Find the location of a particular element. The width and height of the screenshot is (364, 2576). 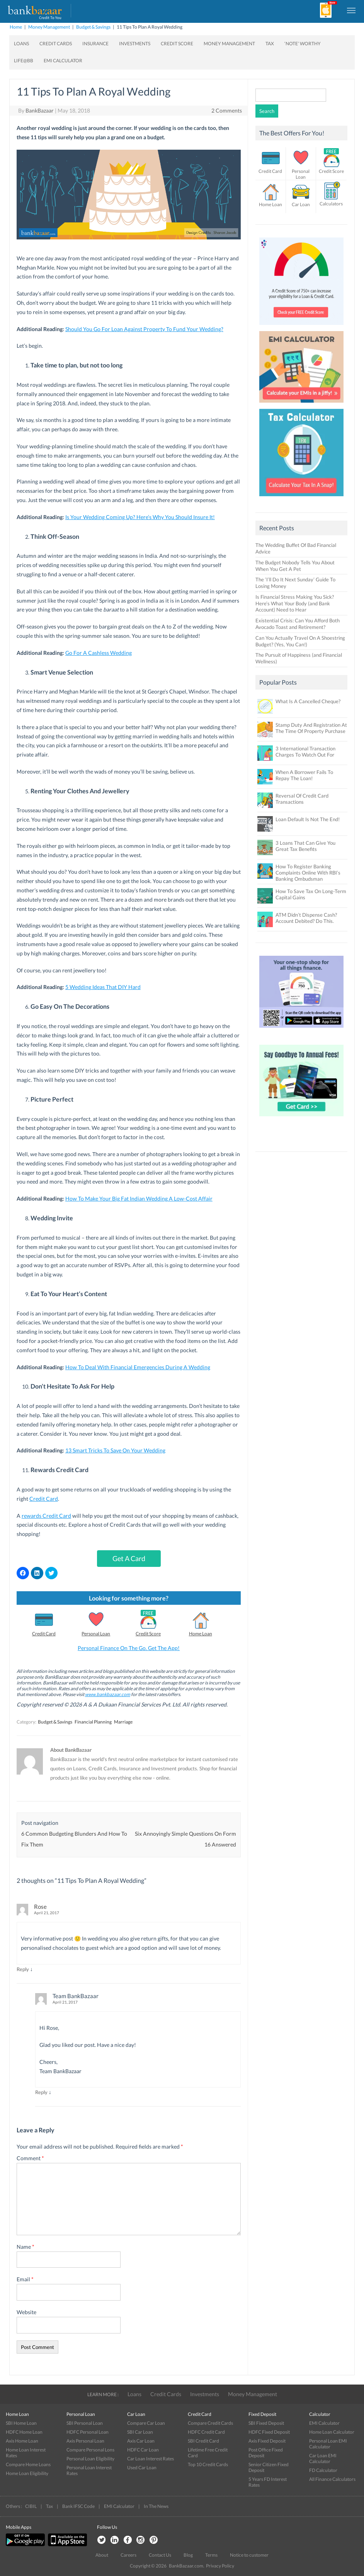

Bank IFSC Code is located at coordinates (78, 2506).